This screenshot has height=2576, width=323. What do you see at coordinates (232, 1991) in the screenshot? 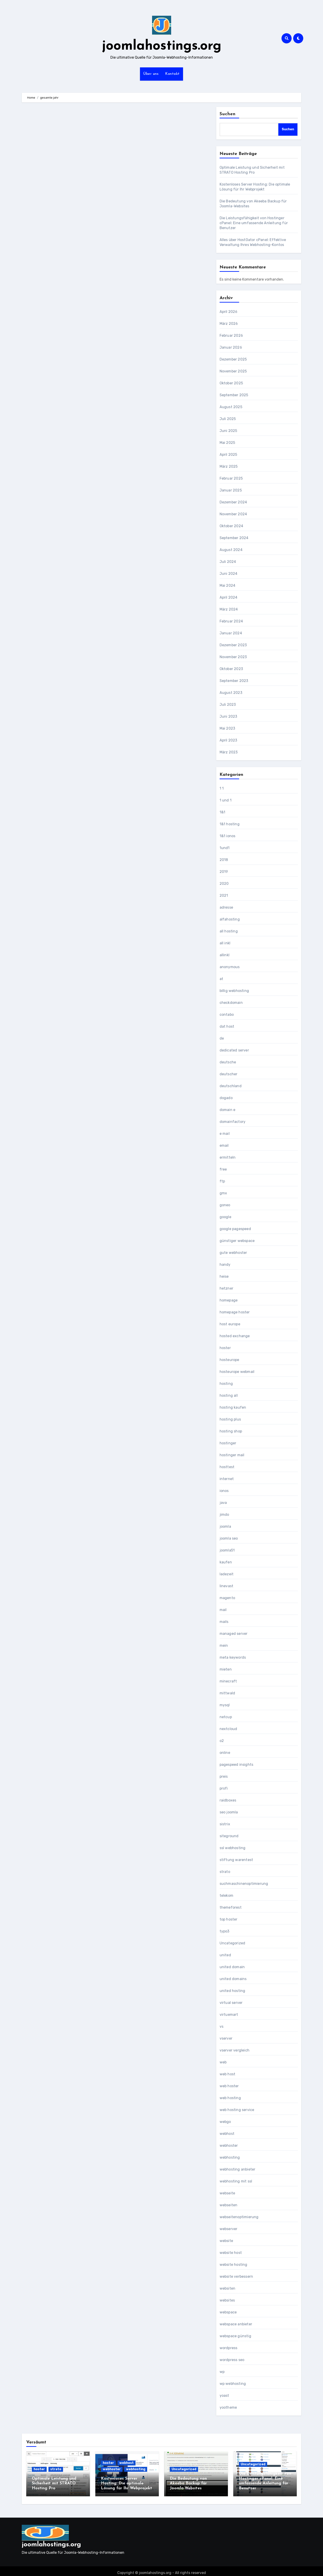
I see `united hosting` at bounding box center [232, 1991].